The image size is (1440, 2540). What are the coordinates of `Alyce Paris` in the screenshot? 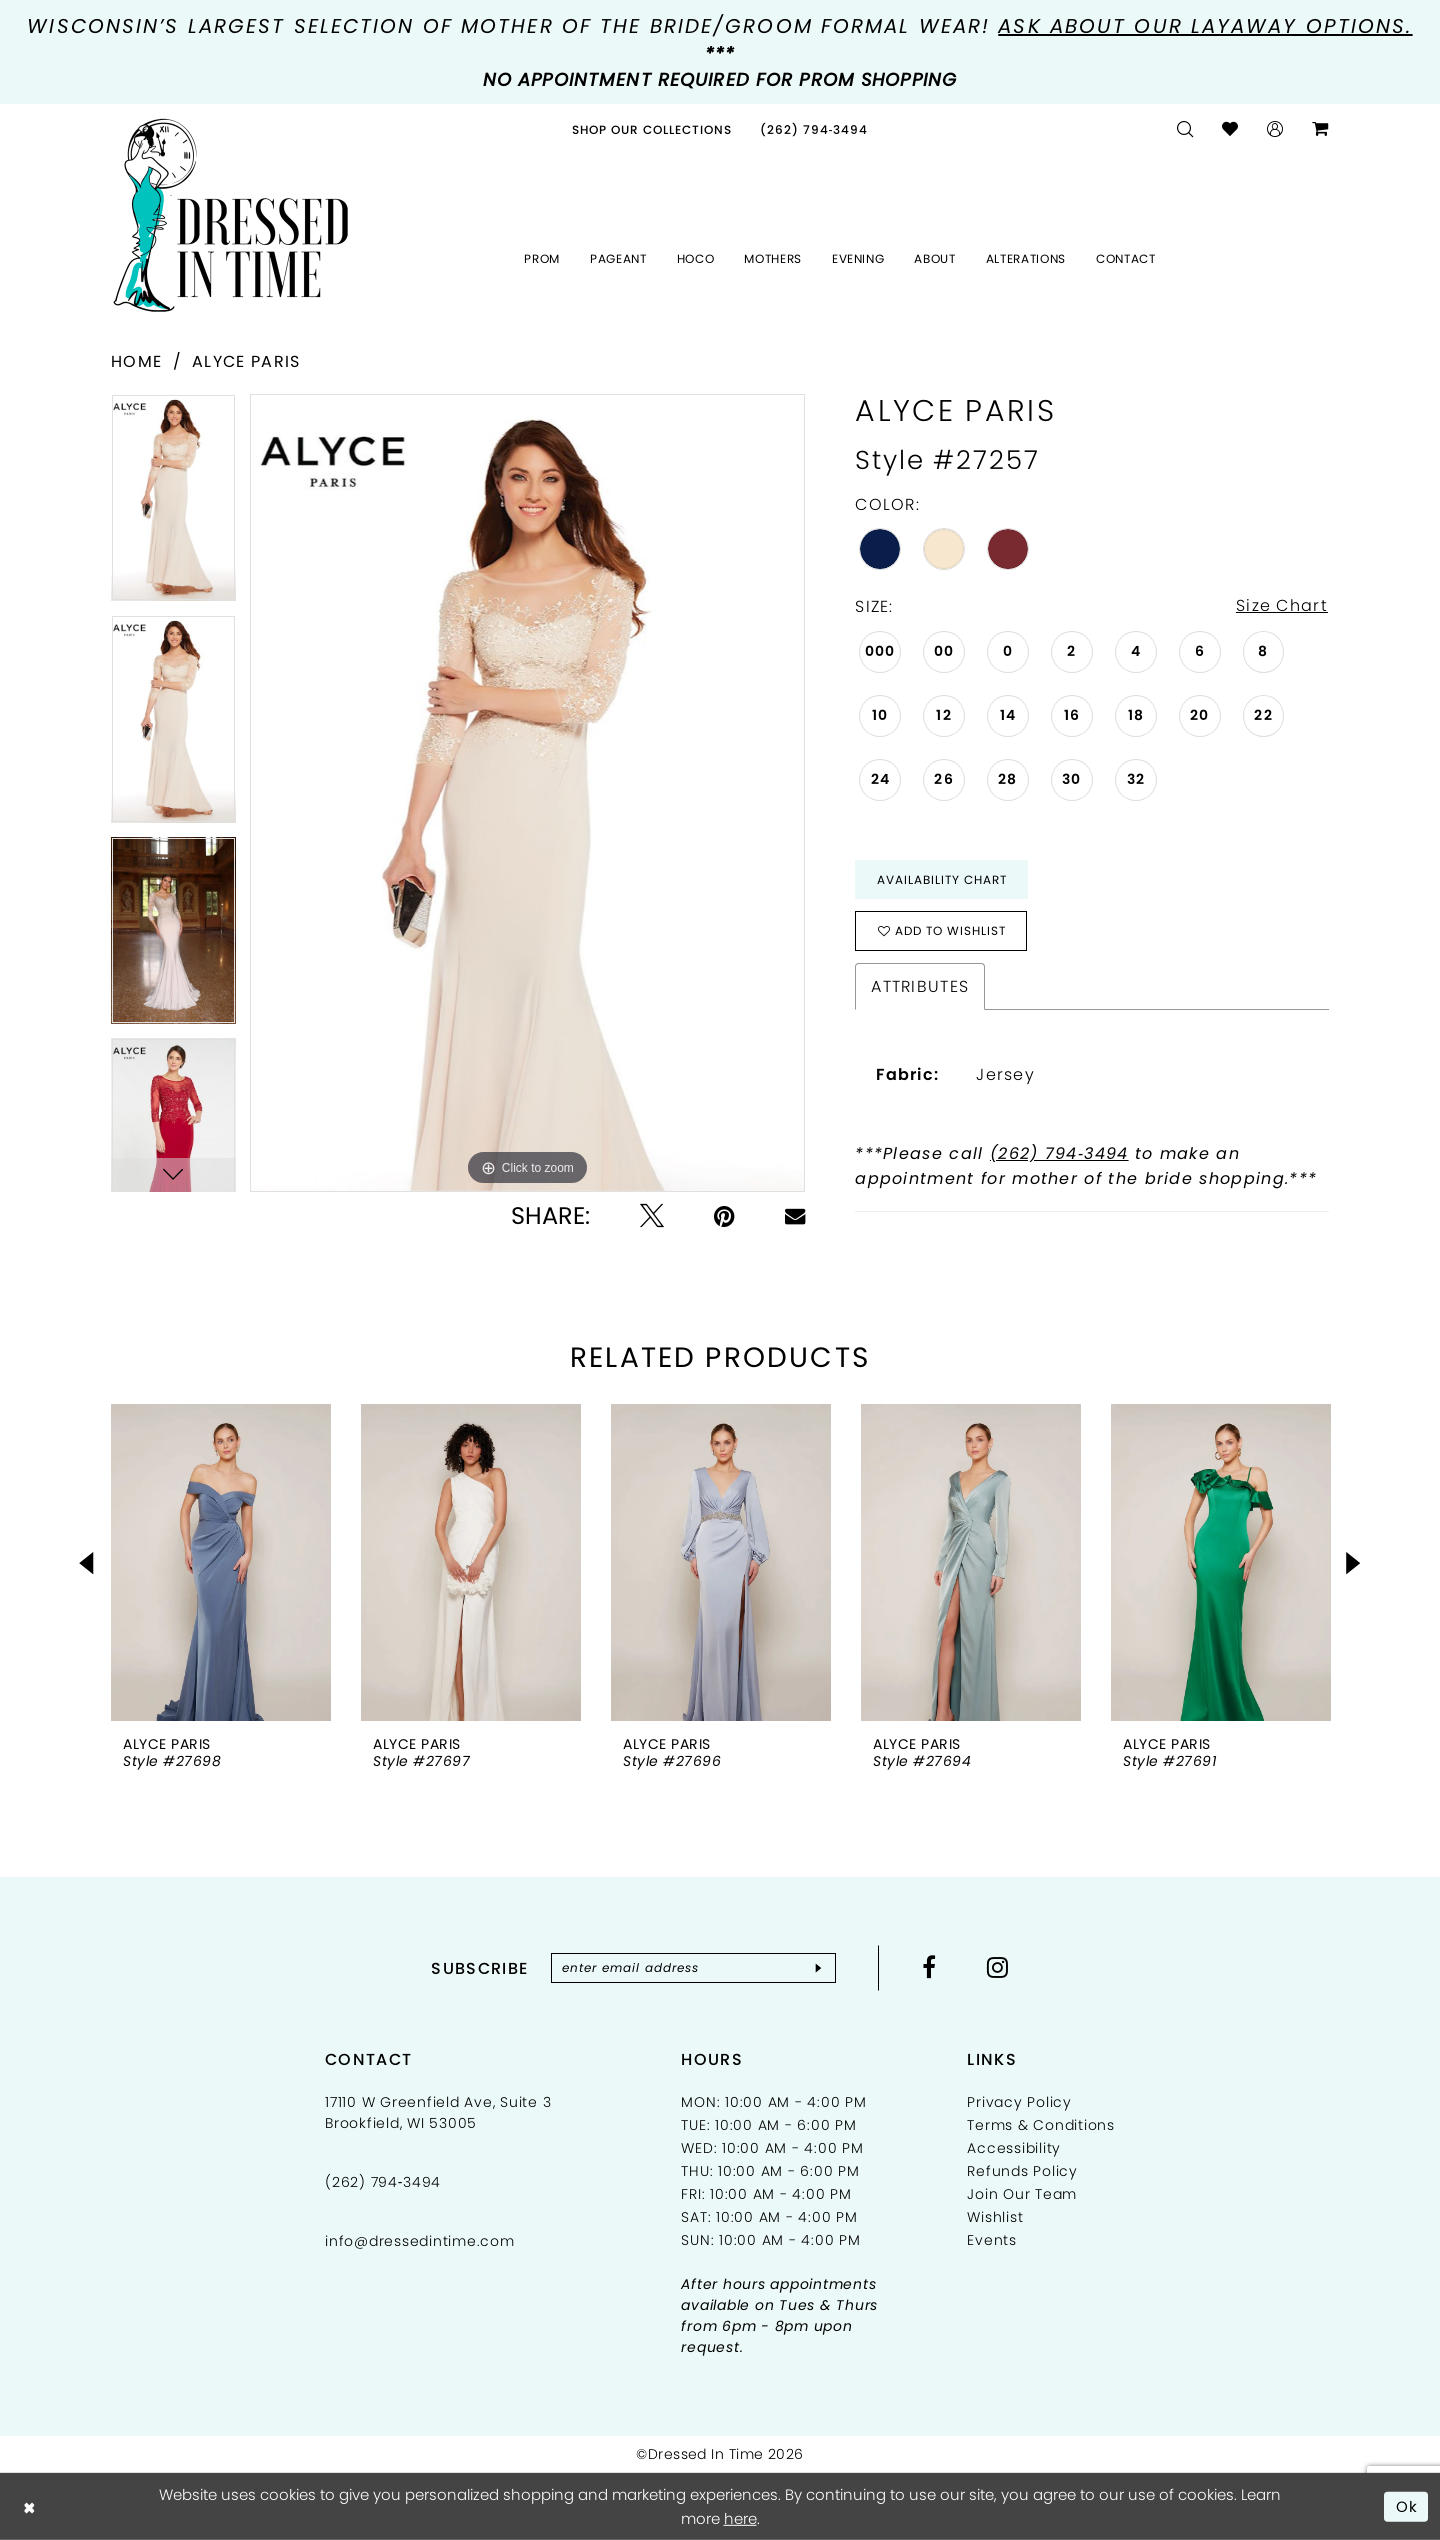 It's located at (246, 361).